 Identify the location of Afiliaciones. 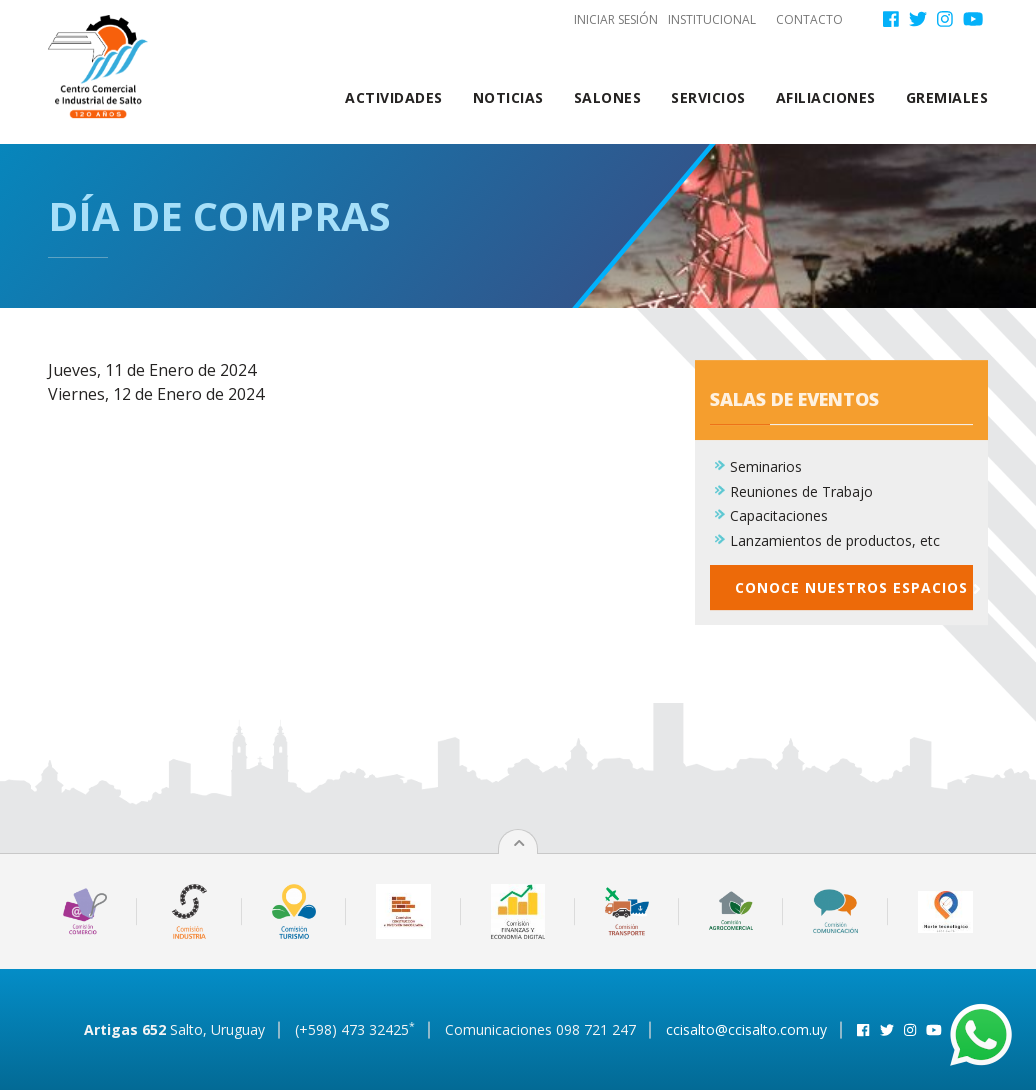
(826, 97).